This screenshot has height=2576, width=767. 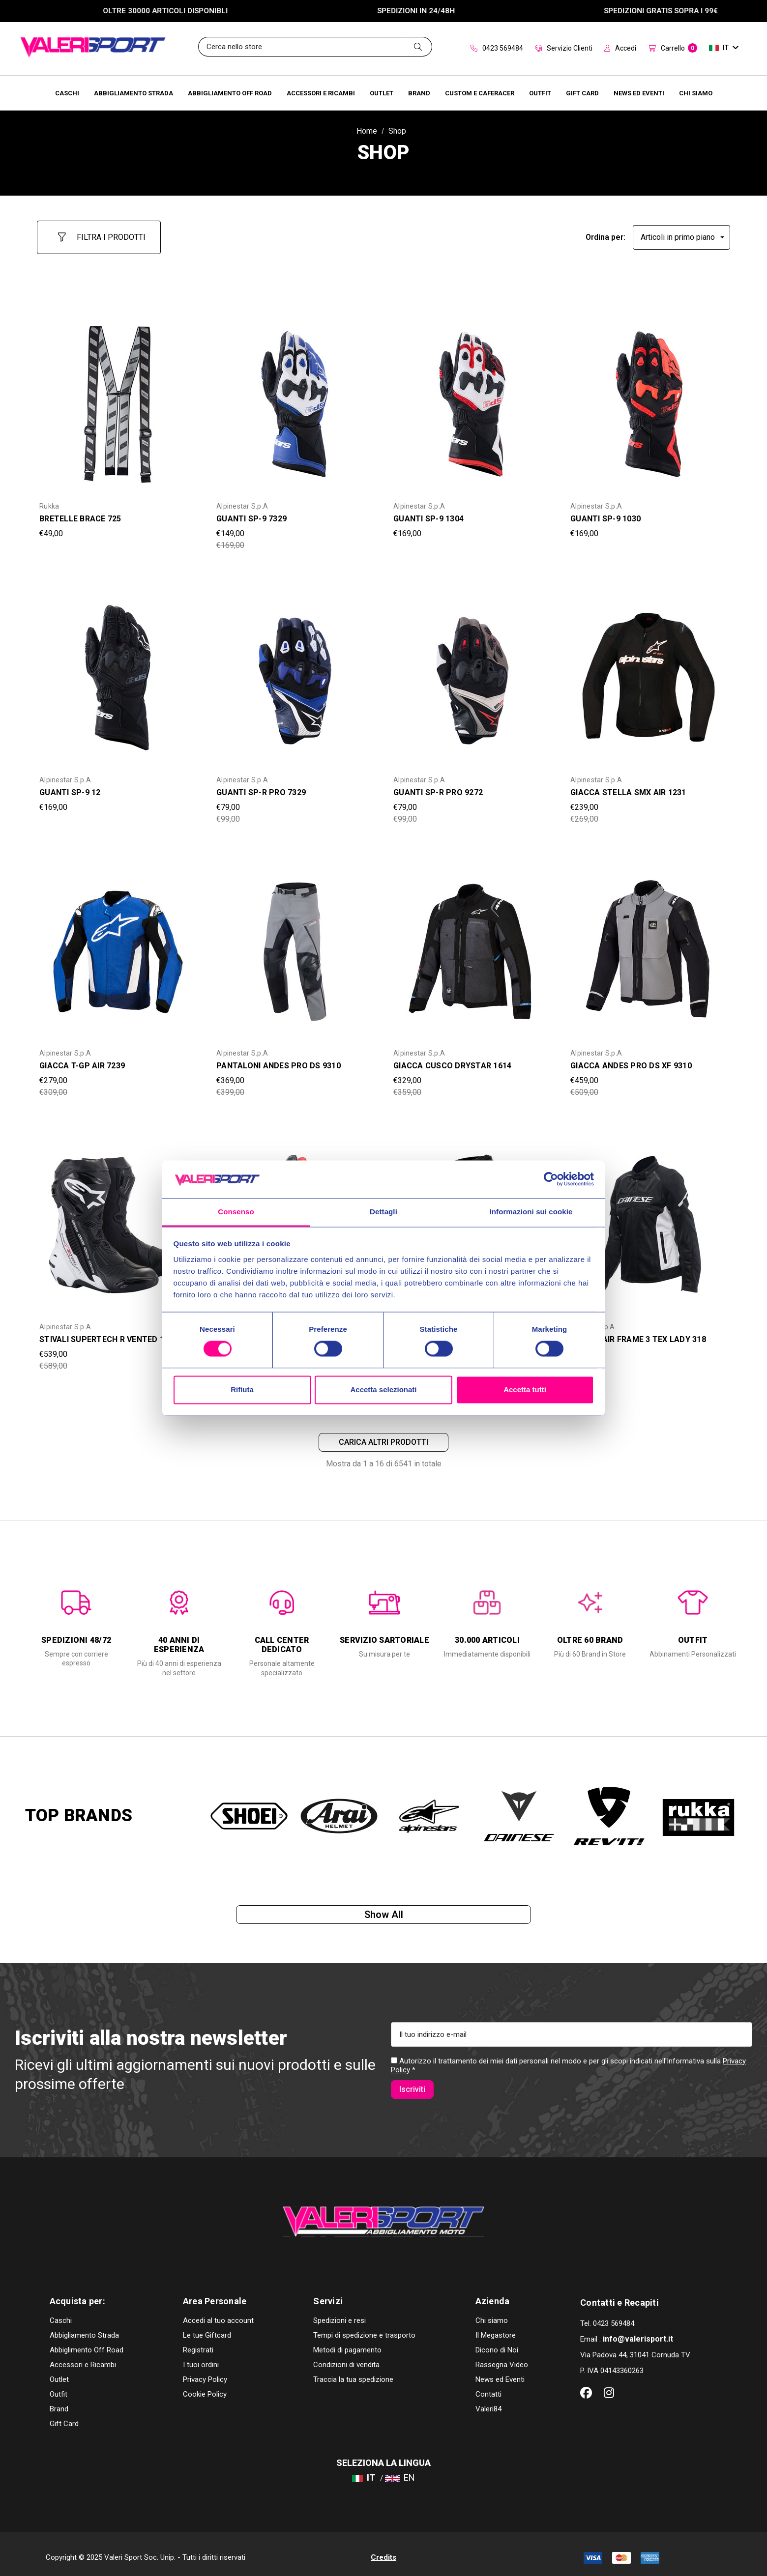 What do you see at coordinates (295, 943) in the screenshot?
I see `[PANTALONI ANDES PRO DS 9310,Was:€399,00, Now:€369,00]` at bounding box center [295, 943].